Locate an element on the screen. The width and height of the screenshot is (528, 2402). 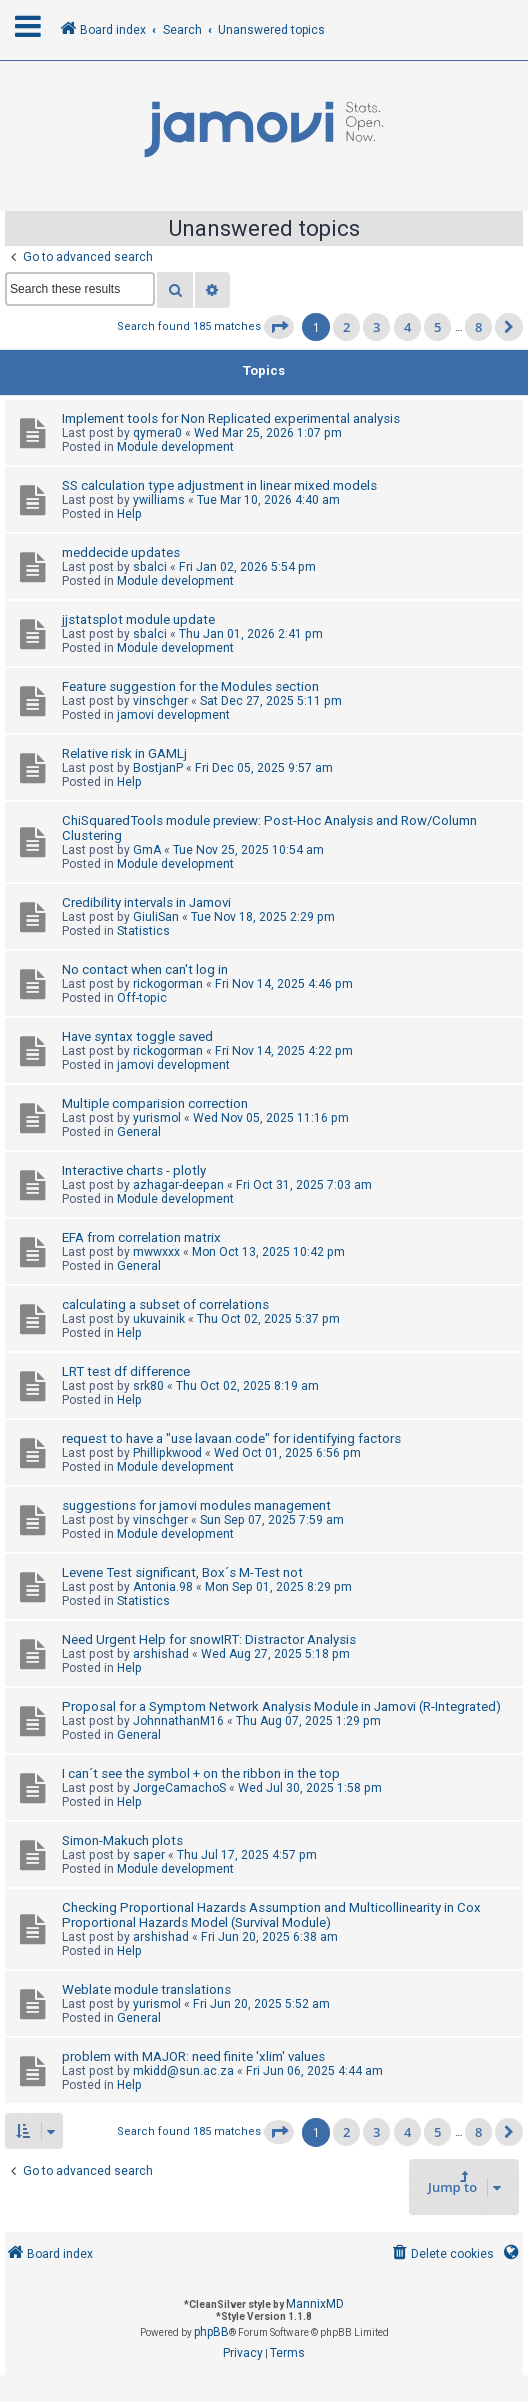
Levene Test significant, Box´s M-Test not is located at coordinates (182, 1572).